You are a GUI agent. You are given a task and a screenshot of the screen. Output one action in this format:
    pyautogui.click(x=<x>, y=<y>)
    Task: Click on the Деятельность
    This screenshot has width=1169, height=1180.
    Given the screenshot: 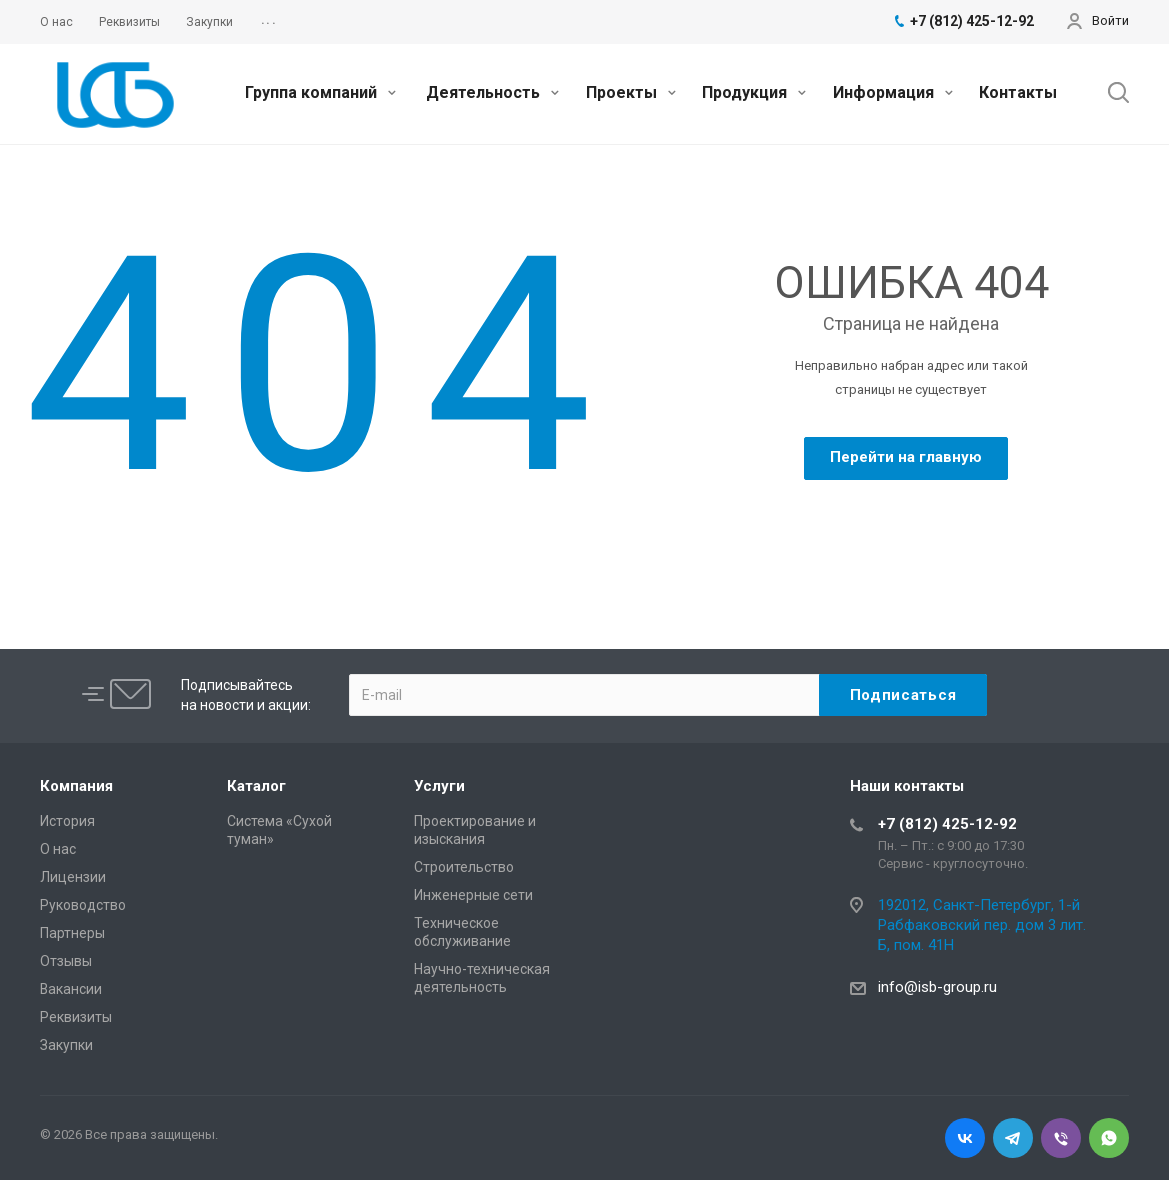 What is the action you would take?
    pyautogui.click(x=492, y=92)
    